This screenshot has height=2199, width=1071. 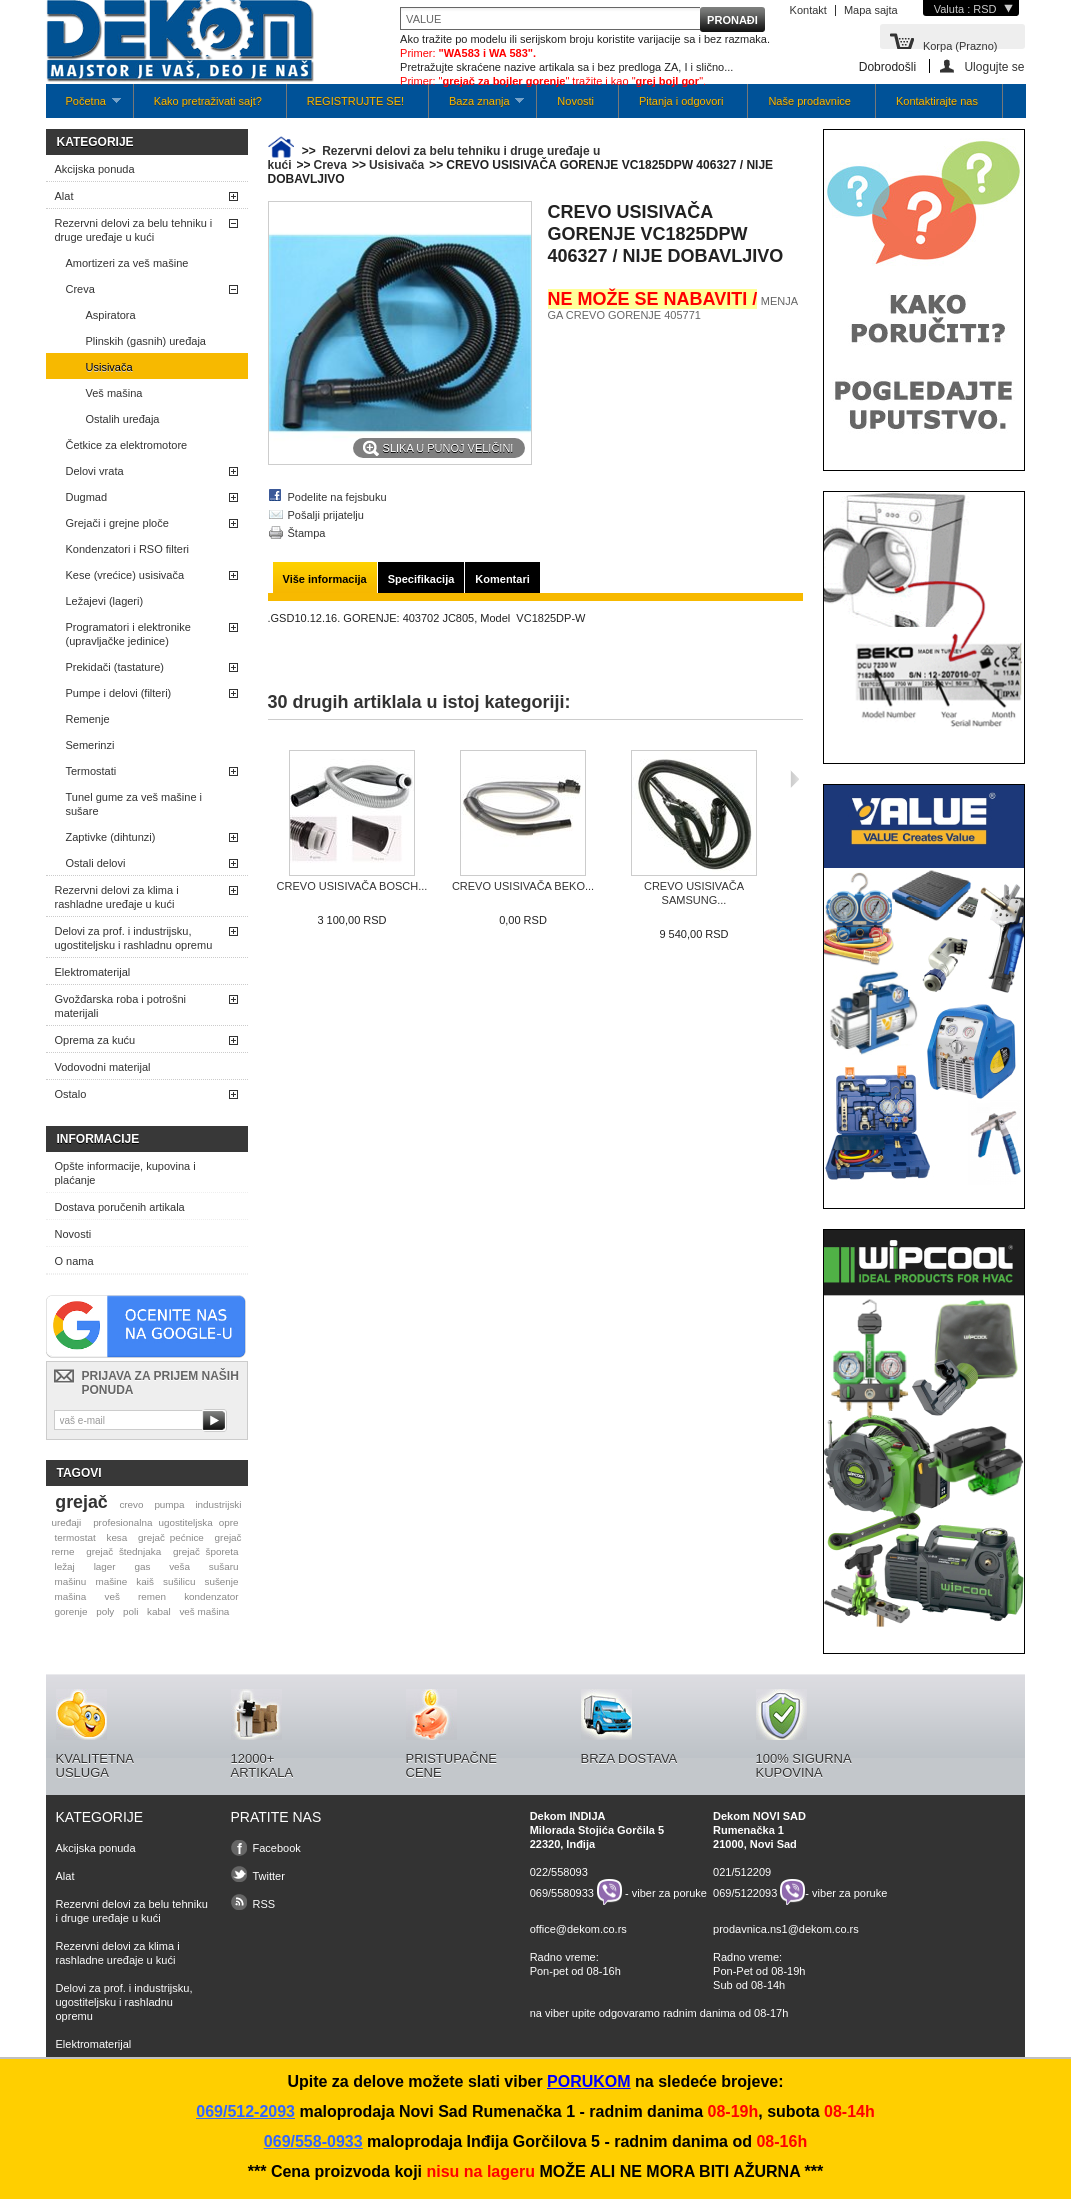 What do you see at coordinates (90, 745) in the screenshot?
I see `Semerinzi` at bounding box center [90, 745].